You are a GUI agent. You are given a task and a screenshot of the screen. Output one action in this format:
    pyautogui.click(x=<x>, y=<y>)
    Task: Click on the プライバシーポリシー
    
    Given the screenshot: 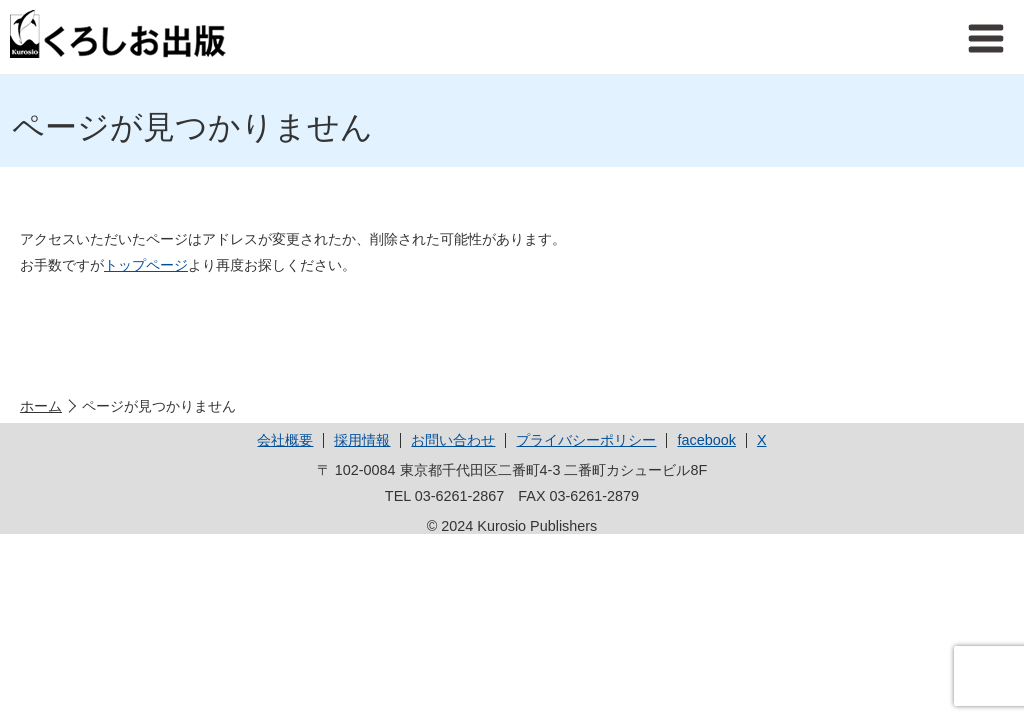 What is the action you would take?
    pyautogui.click(x=586, y=440)
    